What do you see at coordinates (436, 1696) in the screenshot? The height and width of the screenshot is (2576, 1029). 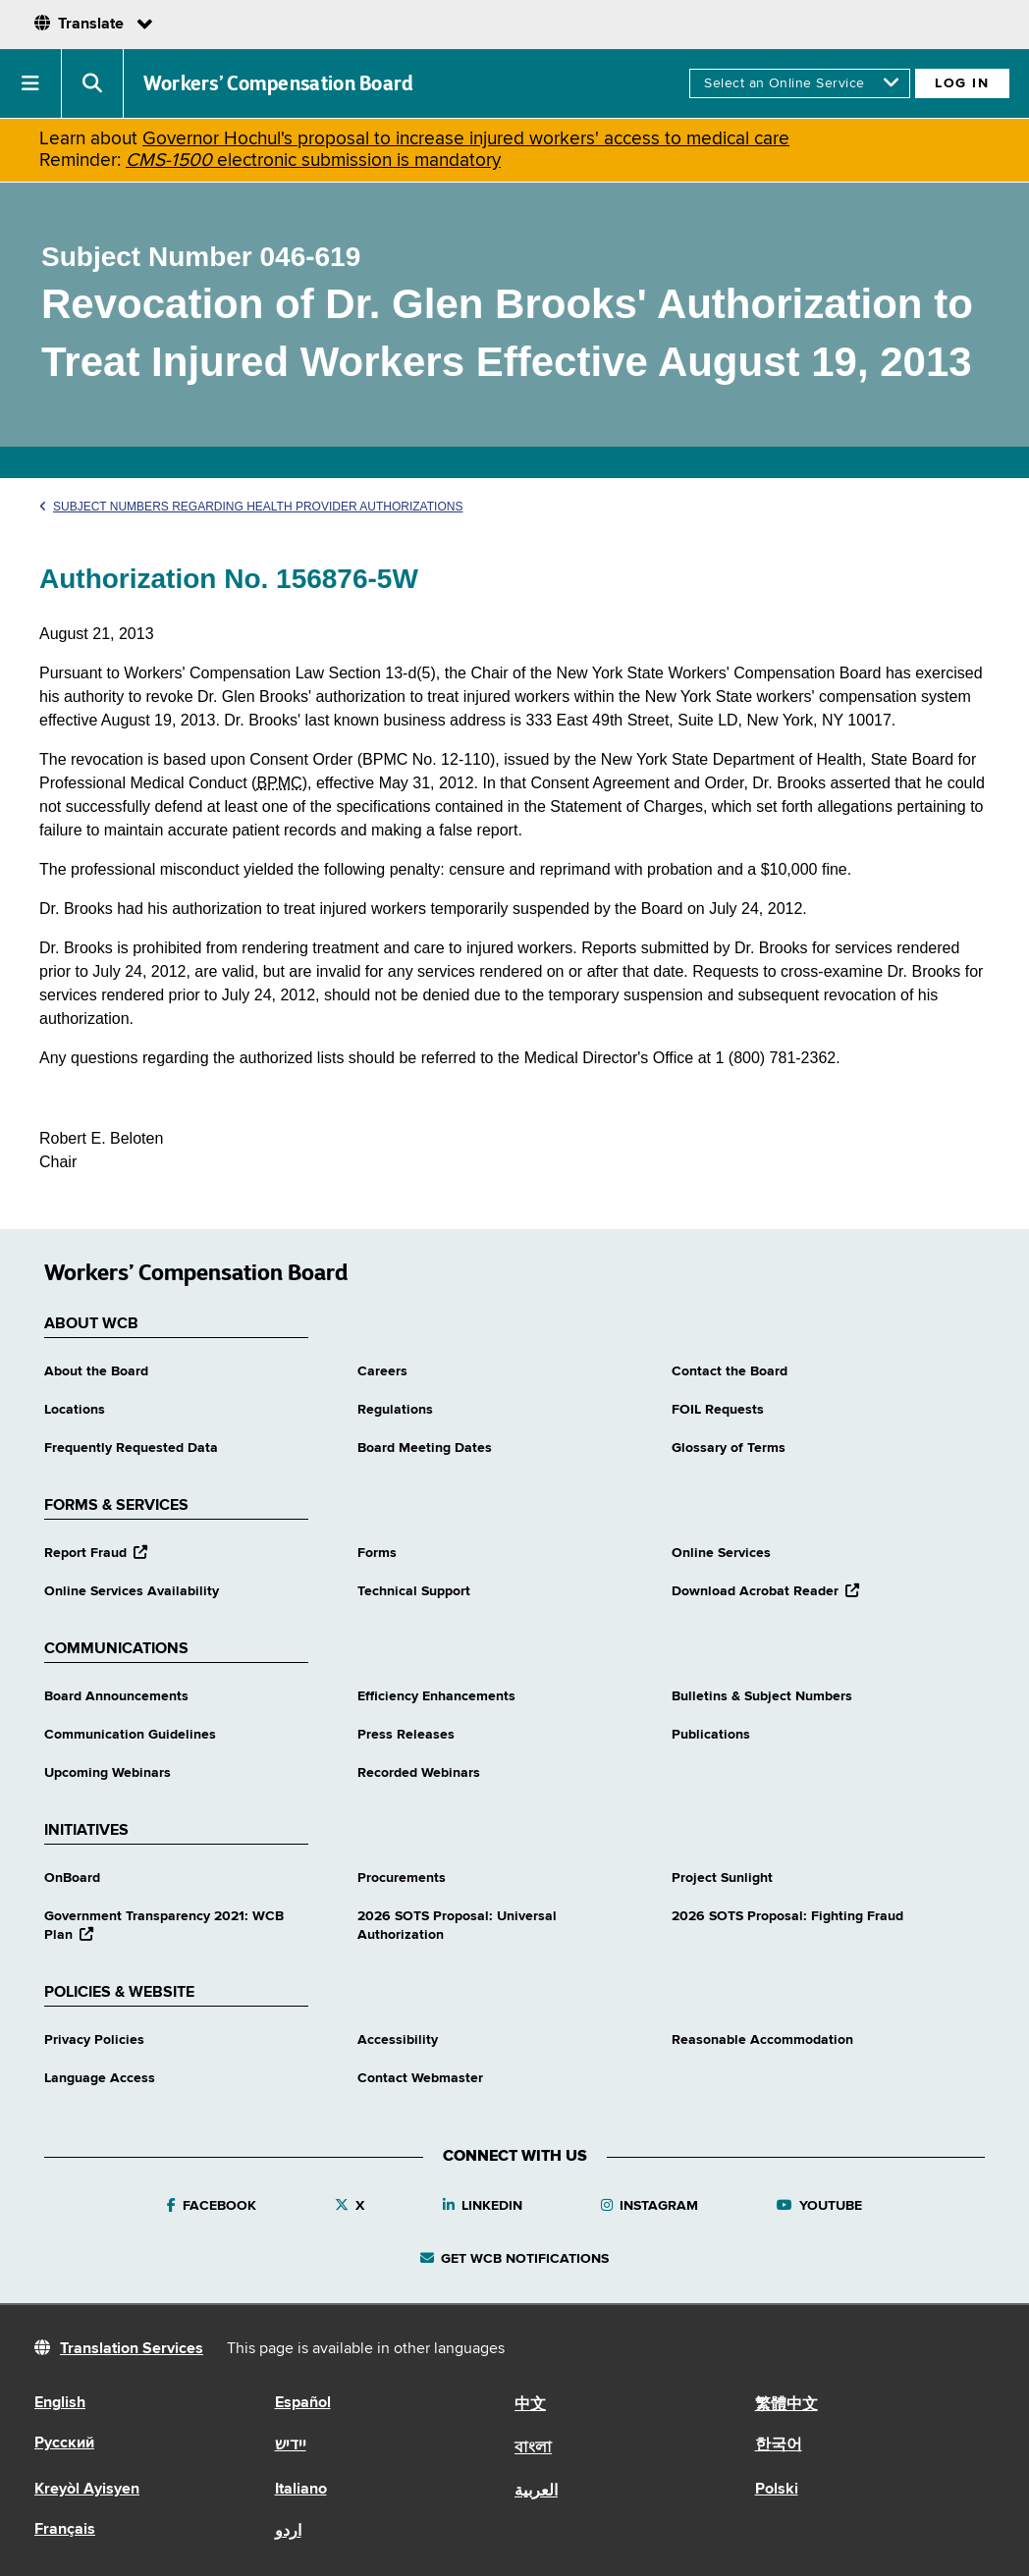 I see `Efficiency Enhancements` at bounding box center [436, 1696].